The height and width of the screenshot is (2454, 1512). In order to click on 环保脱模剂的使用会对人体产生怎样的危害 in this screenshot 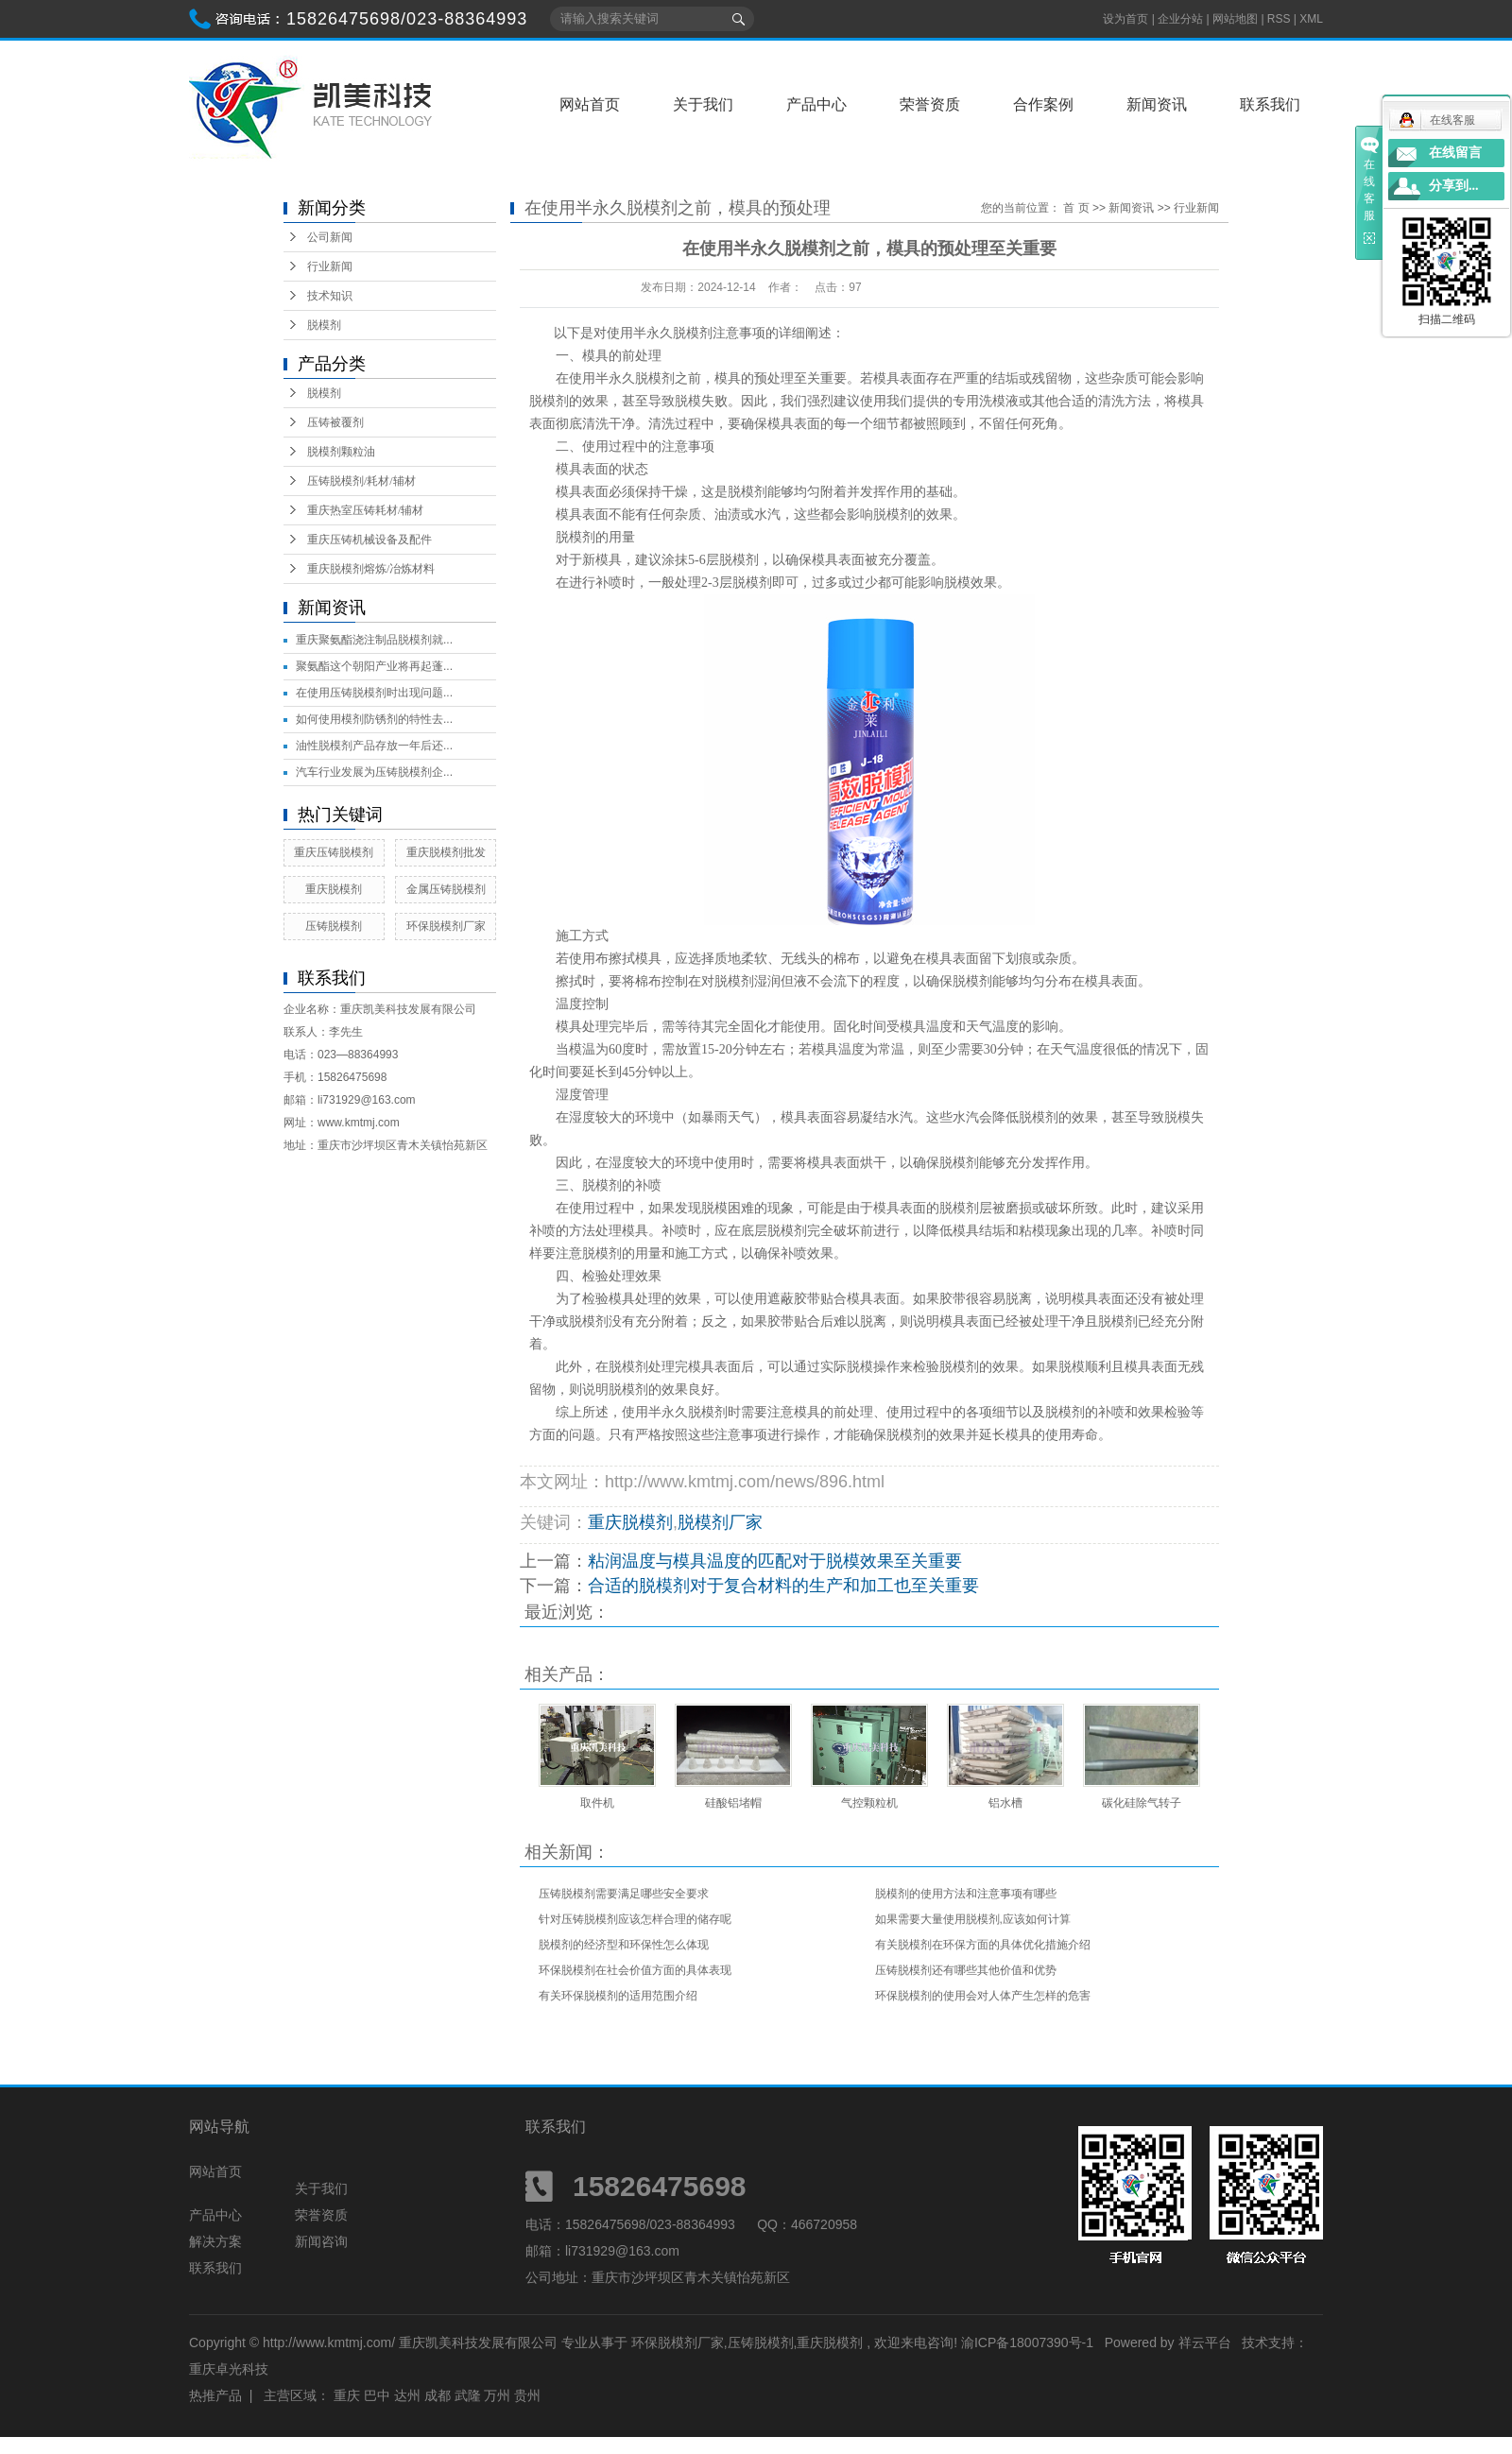, I will do `click(983, 1995)`.